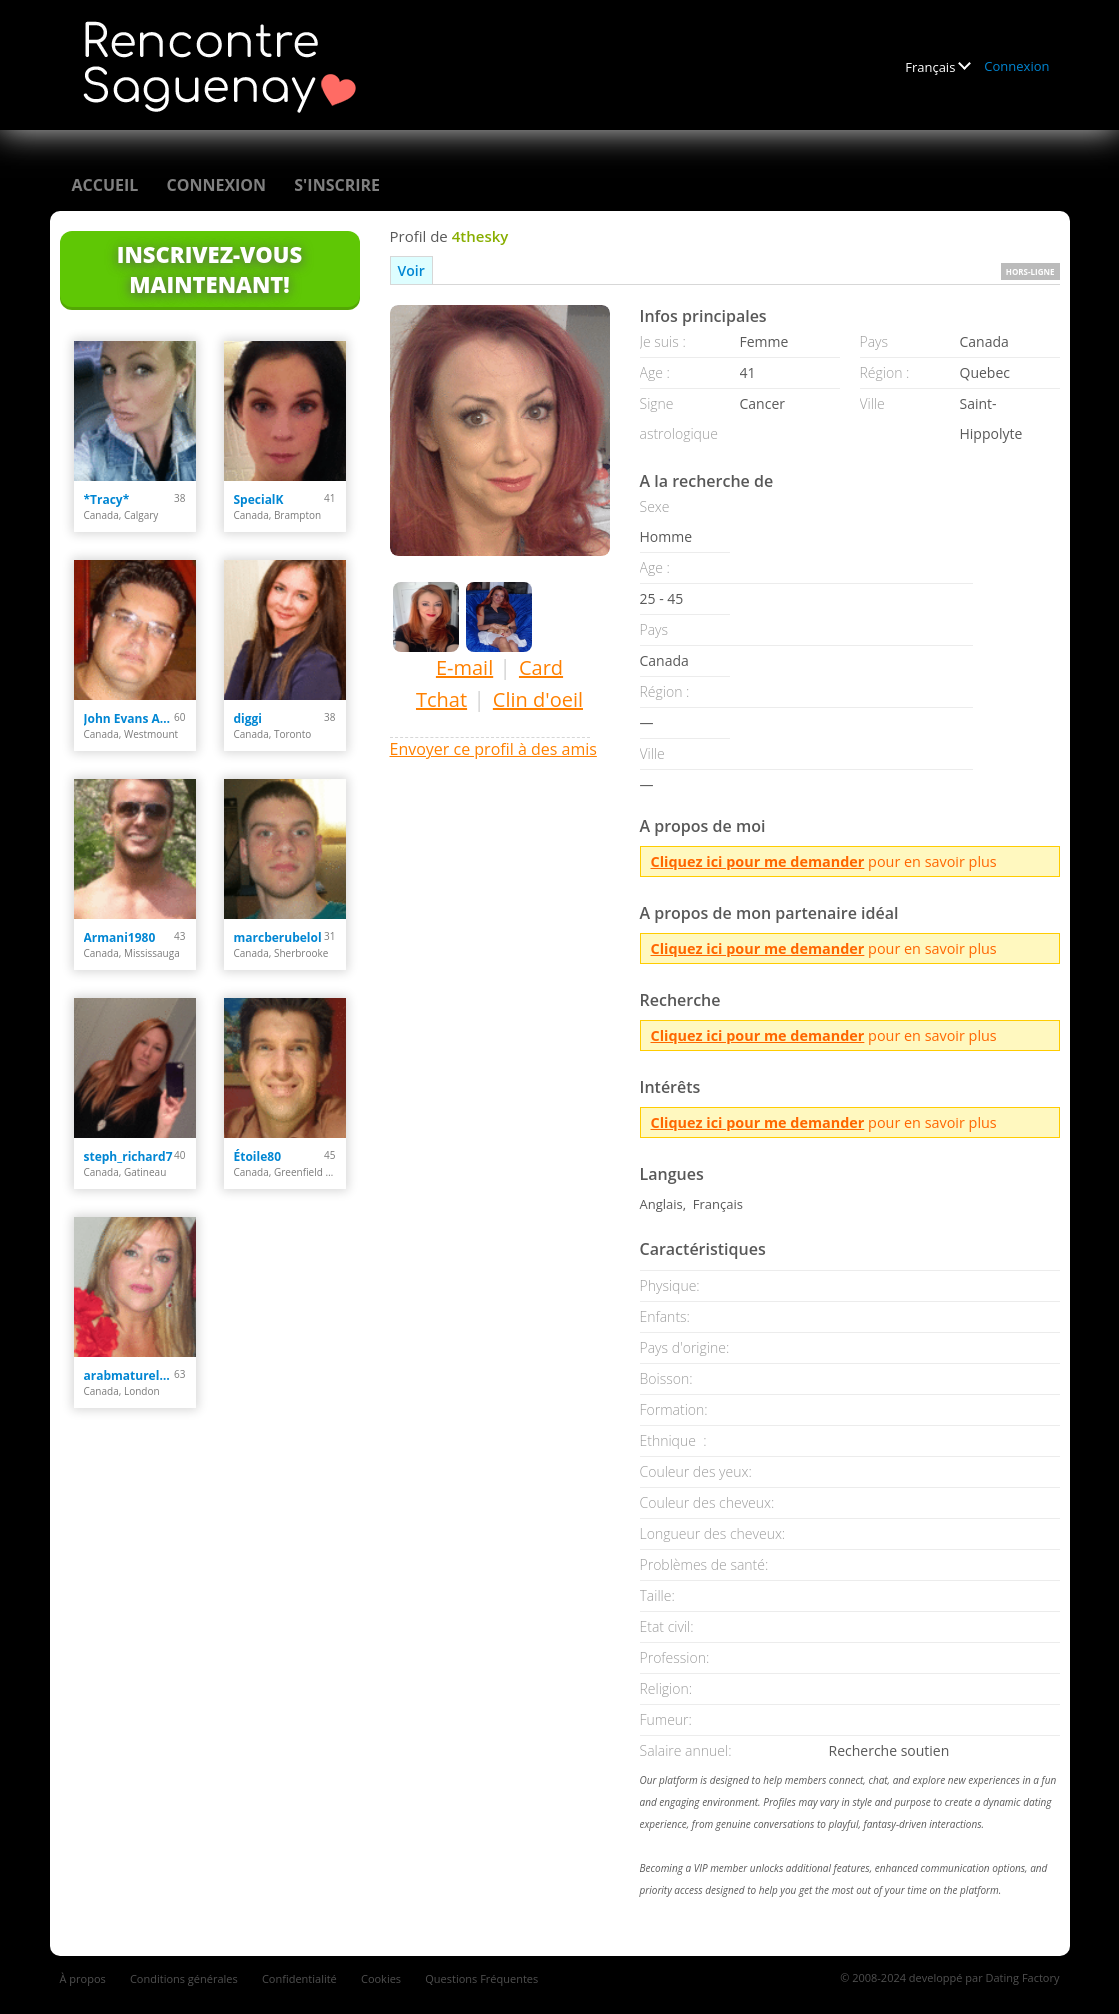 The height and width of the screenshot is (2014, 1119). What do you see at coordinates (258, 1156) in the screenshot?
I see `Étoile80` at bounding box center [258, 1156].